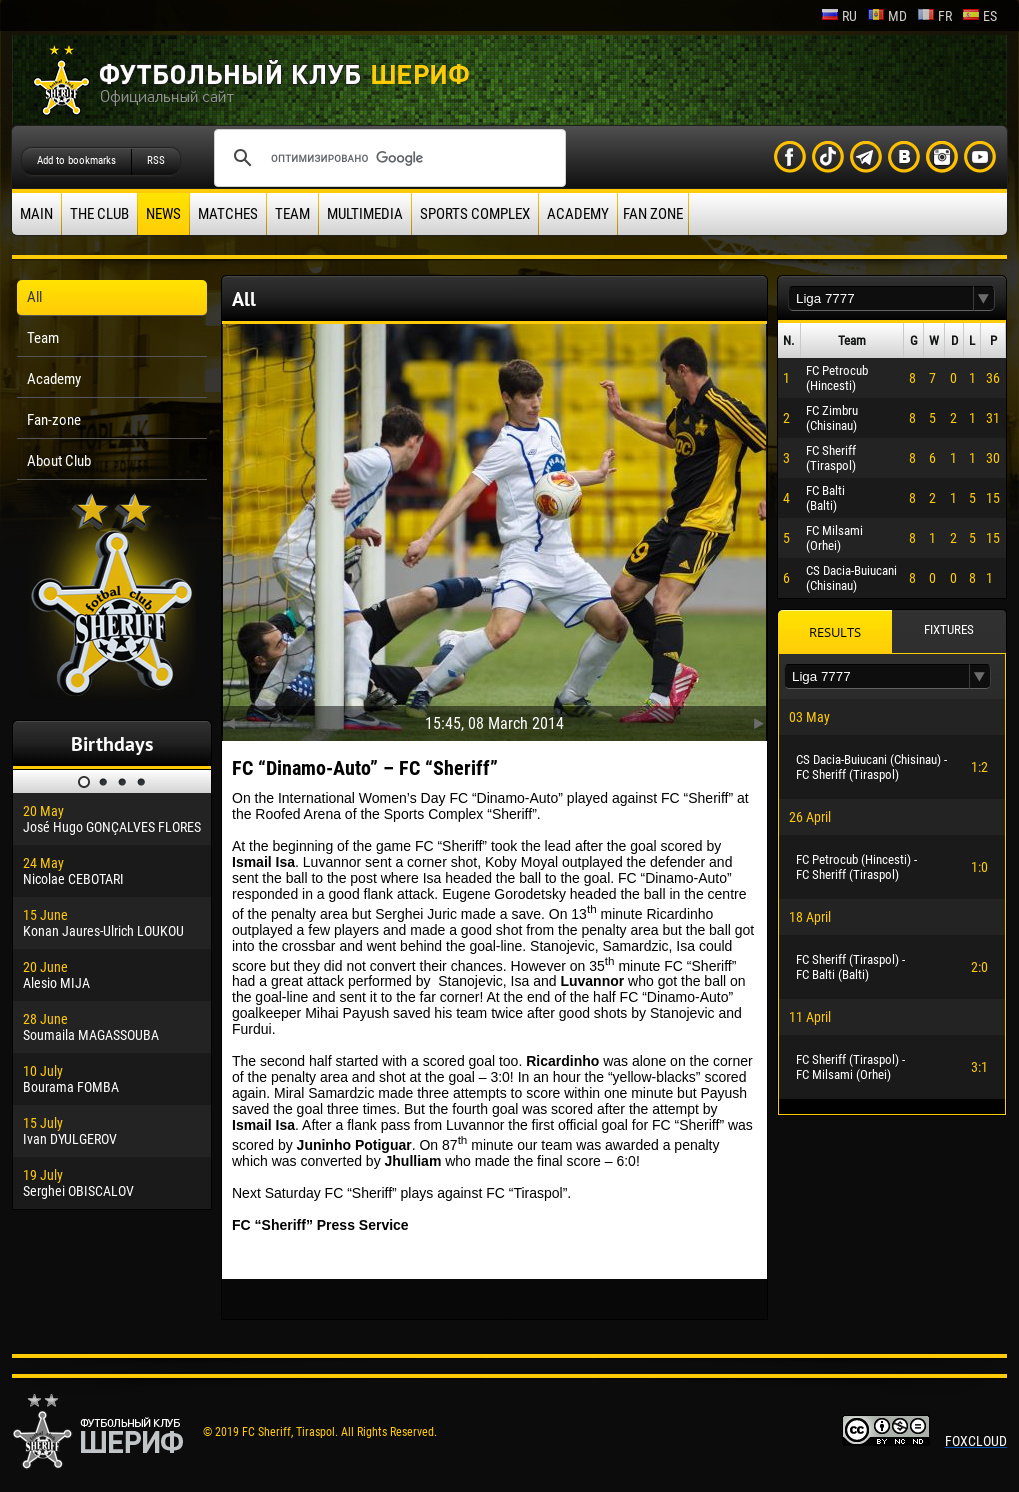  What do you see at coordinates (881, 298) in the screenshot?
I see `[textbox]` at bounding box center [881, 298].